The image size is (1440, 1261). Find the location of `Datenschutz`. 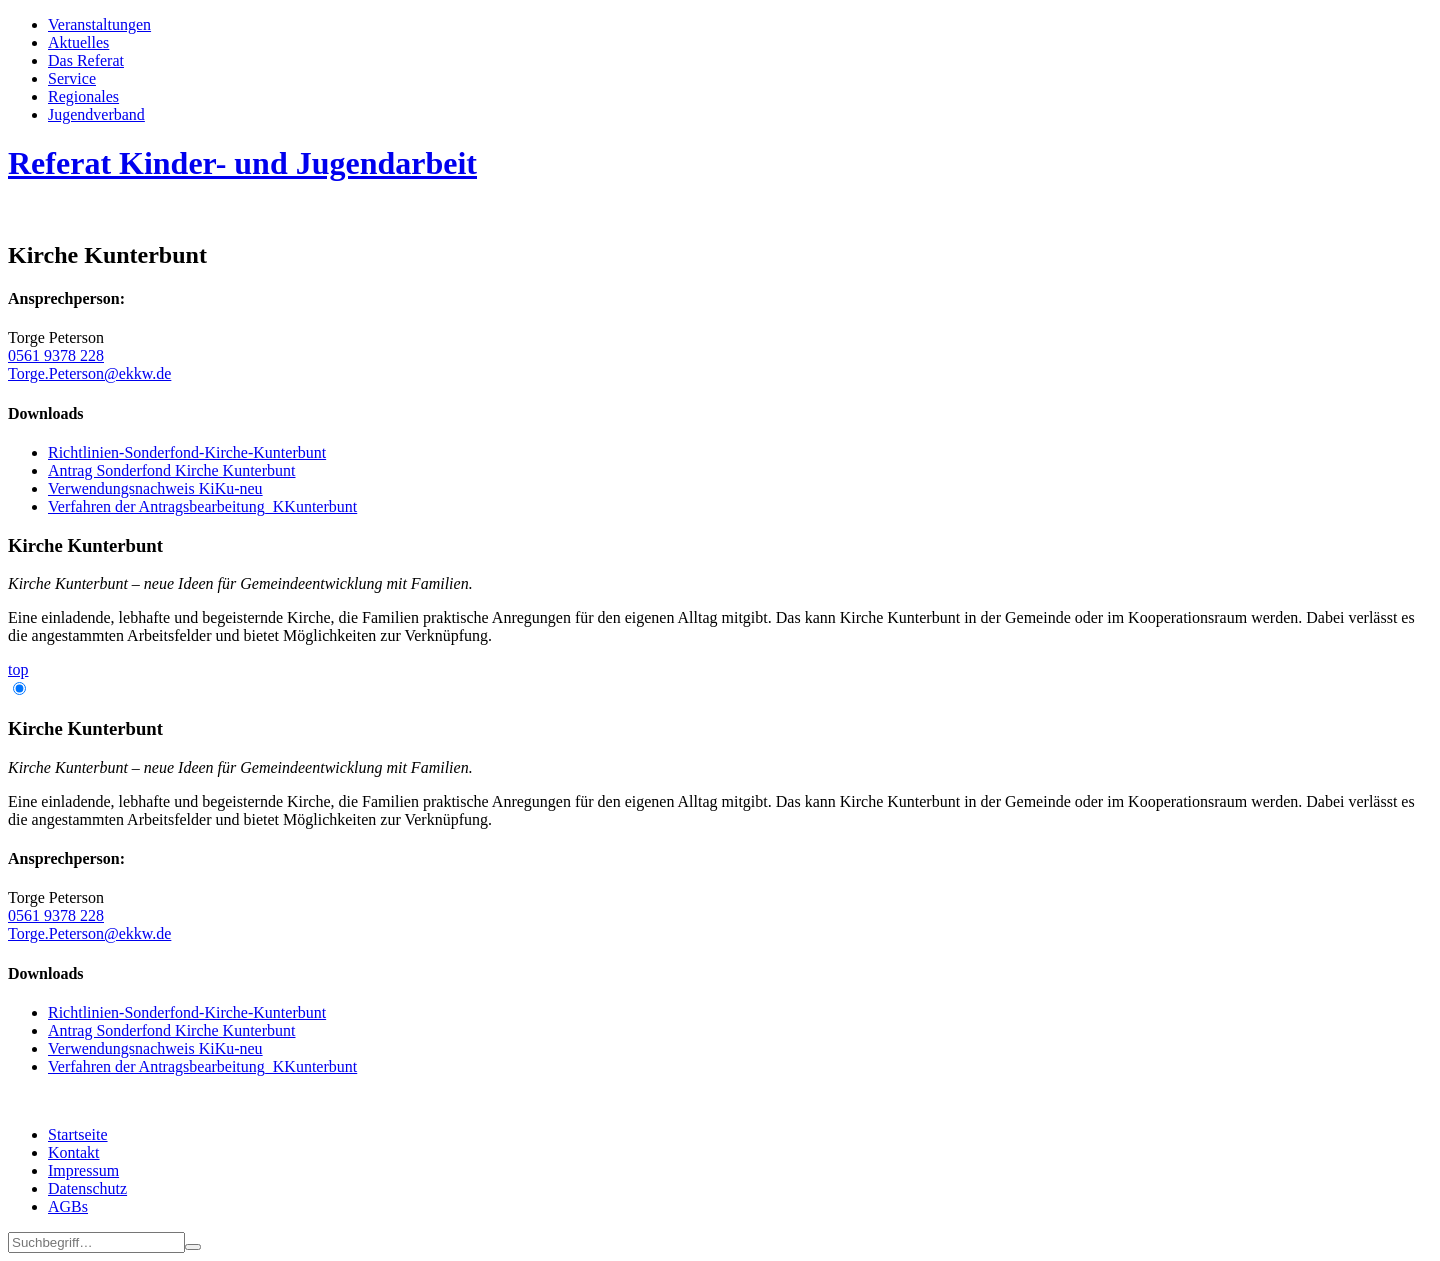

Datenschutz is located at coordinates (87, 1188).